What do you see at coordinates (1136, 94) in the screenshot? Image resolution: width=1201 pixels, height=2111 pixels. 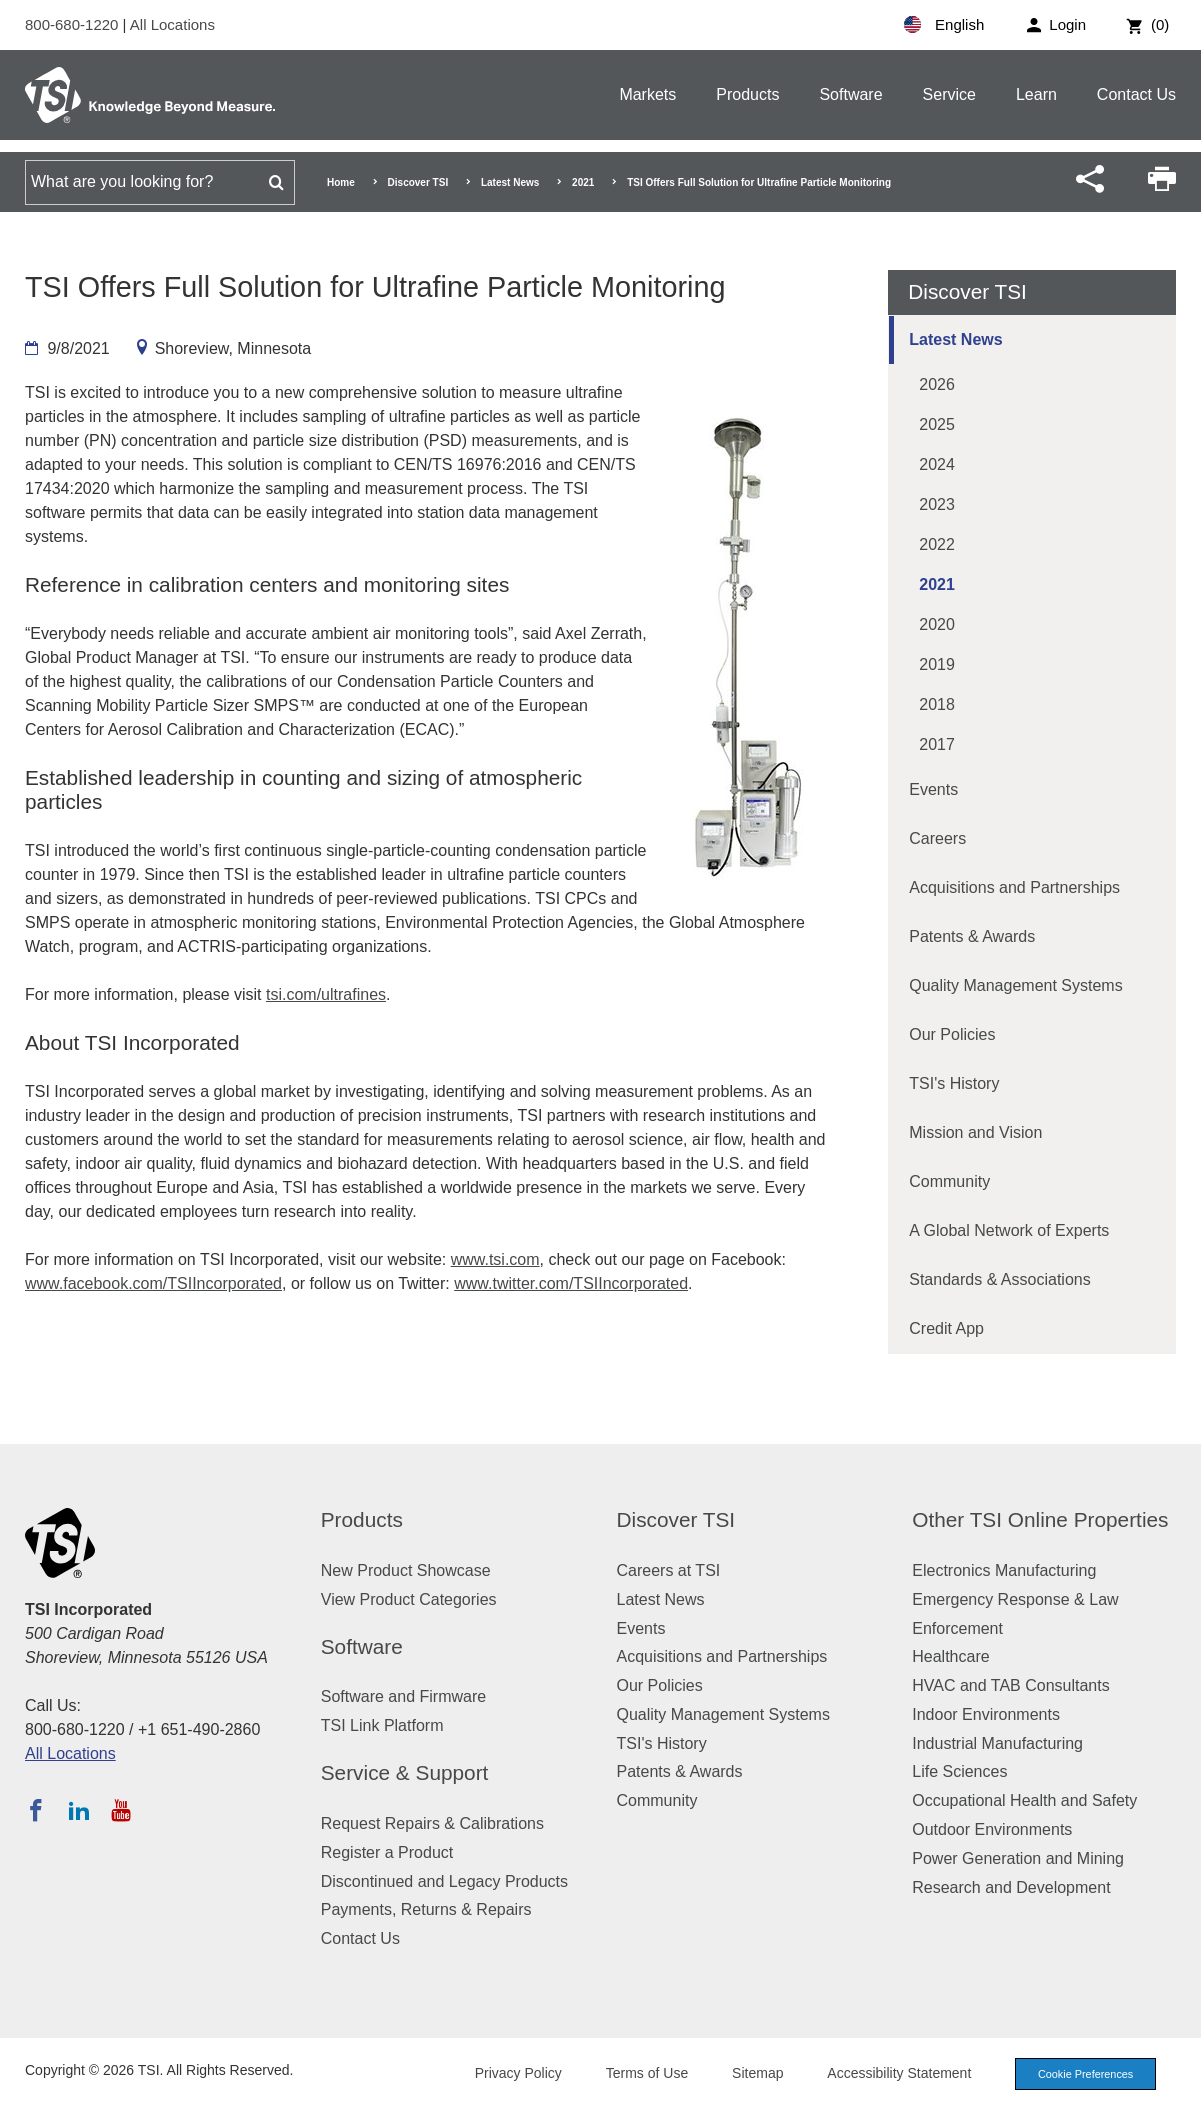 I see `Contact Us` at bounding box center [1136, 94].